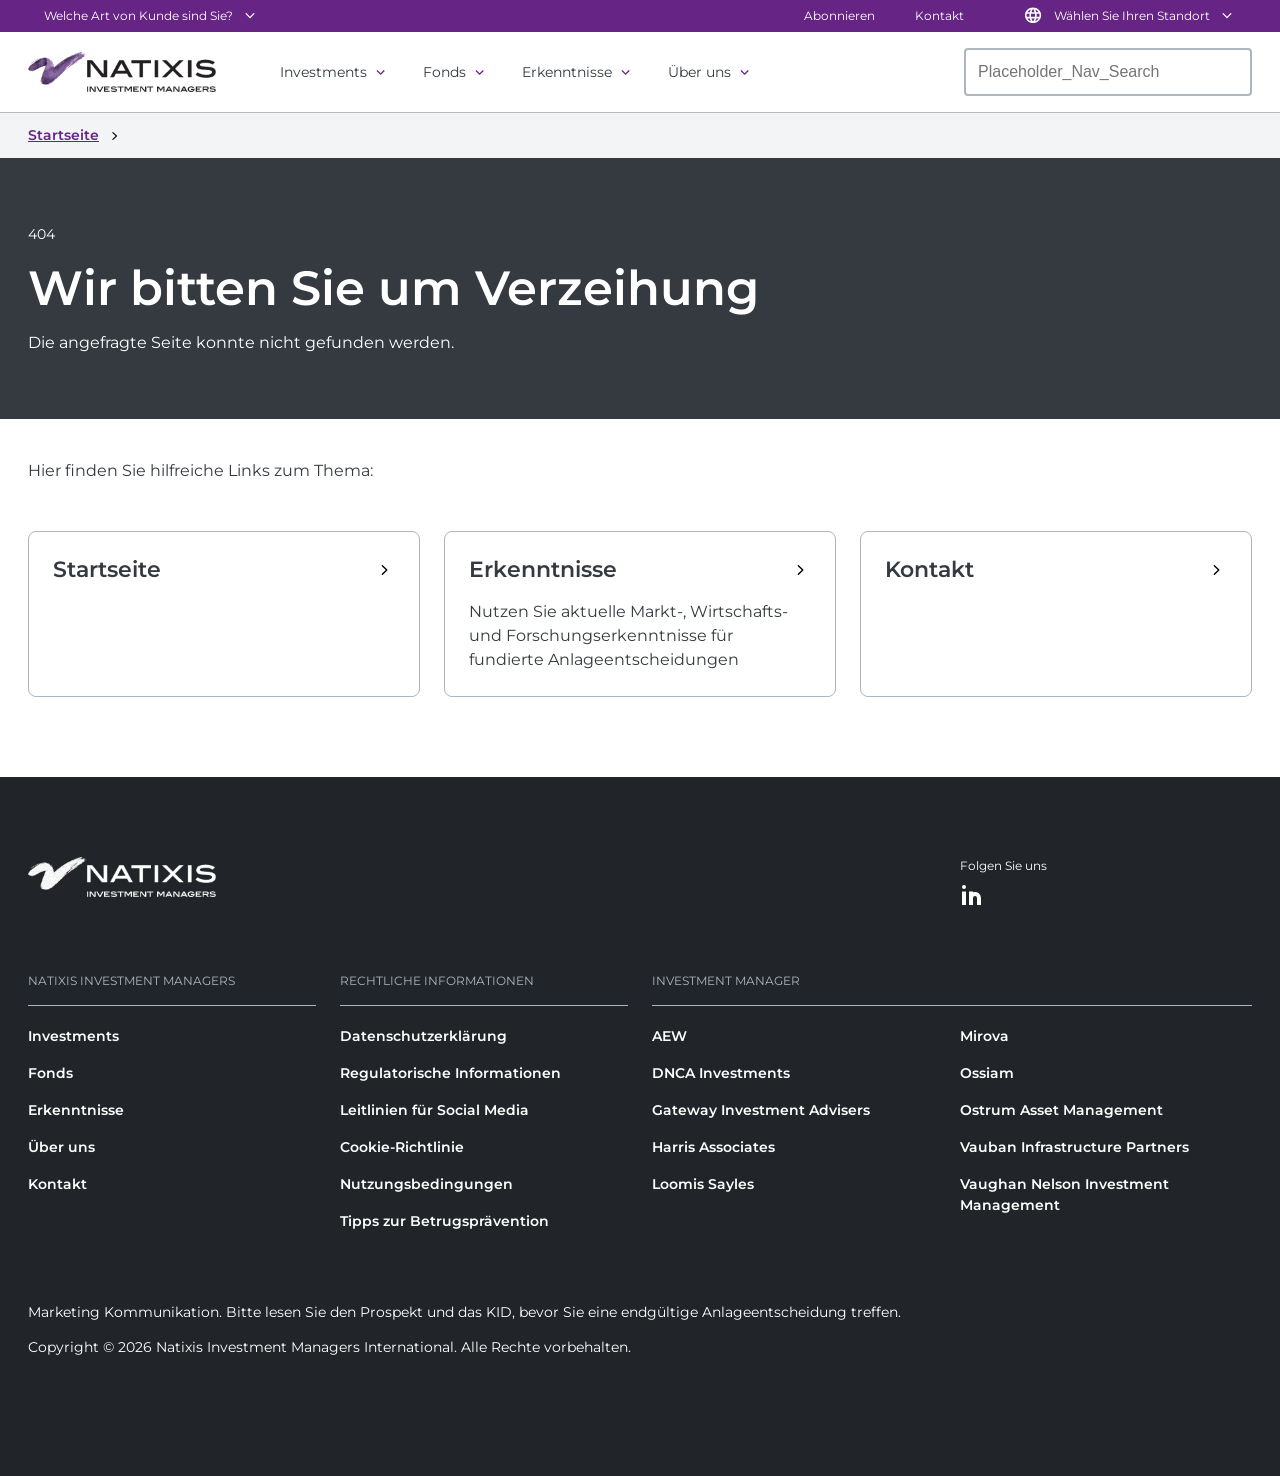 The image size is (1280, 1476). I want to click on Tipps zur Betrugsprävention, so click(444, 1221).